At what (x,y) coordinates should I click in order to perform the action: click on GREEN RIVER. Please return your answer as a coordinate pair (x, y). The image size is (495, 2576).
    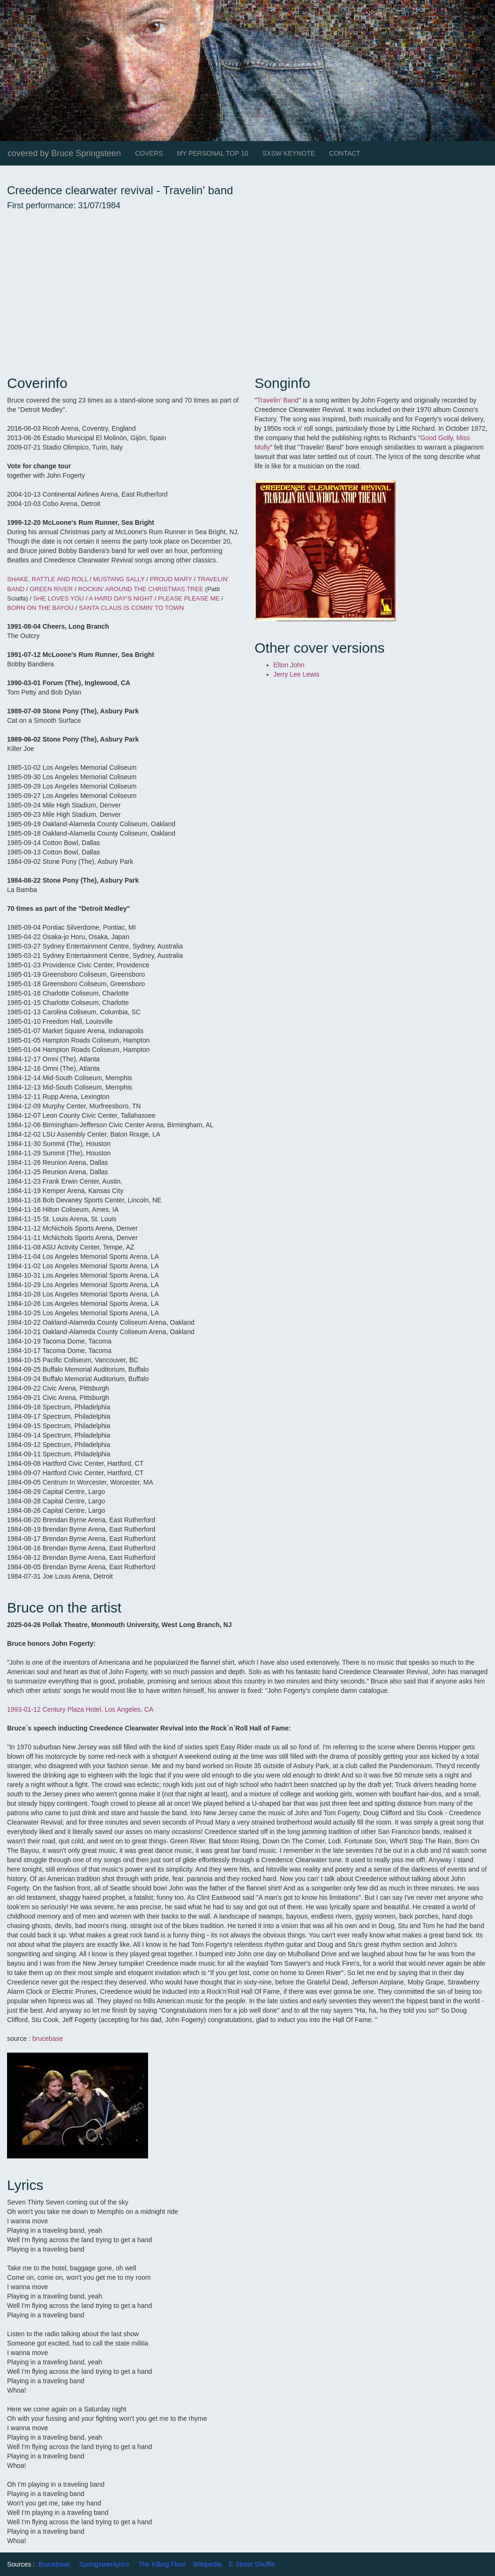
    Looking at the image, I should click on (51, 589).